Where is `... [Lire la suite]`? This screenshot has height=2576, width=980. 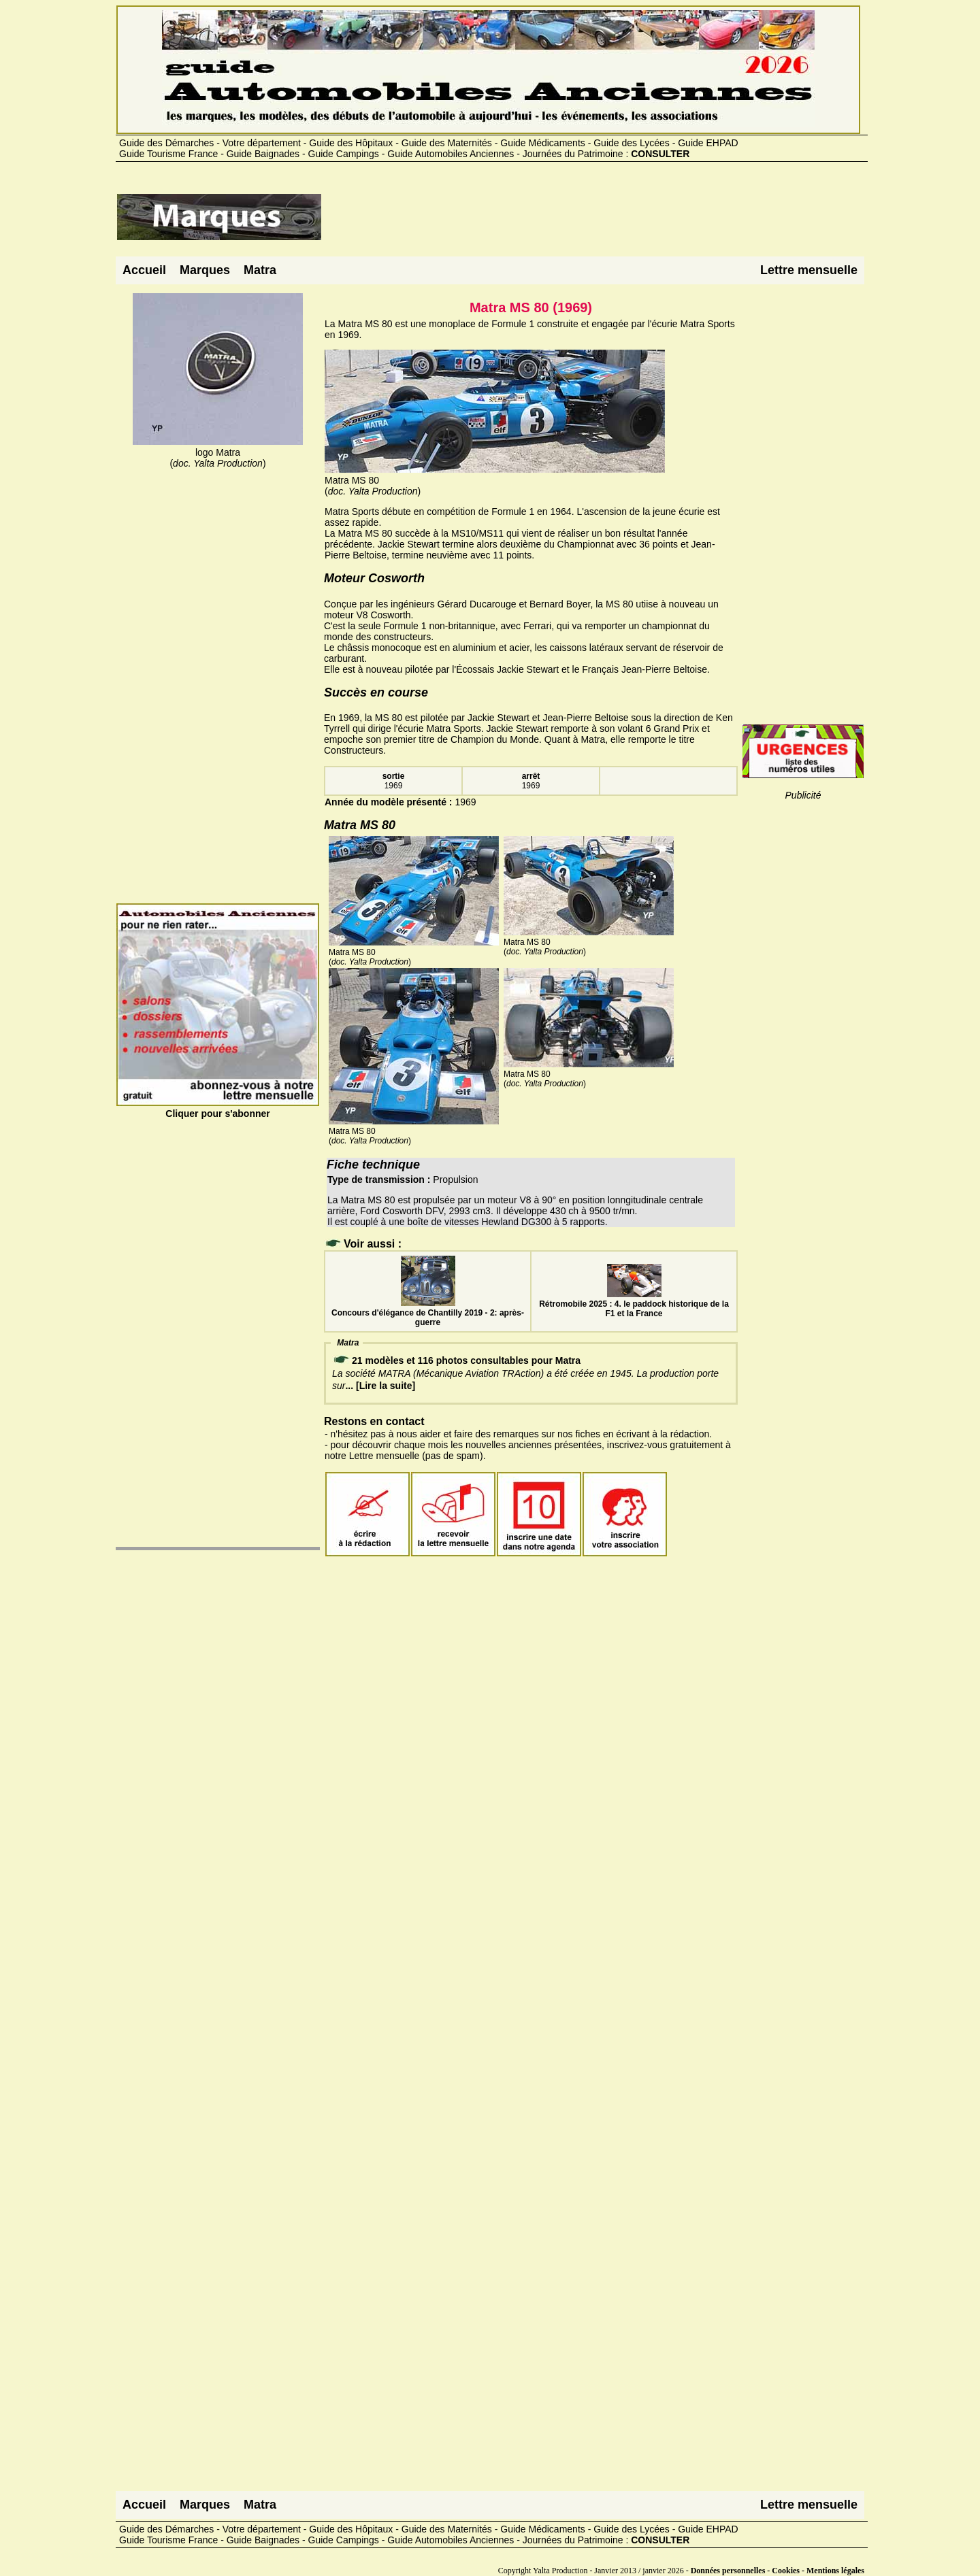 ... [Lire la suite] is located at coordinates (380, 1385).